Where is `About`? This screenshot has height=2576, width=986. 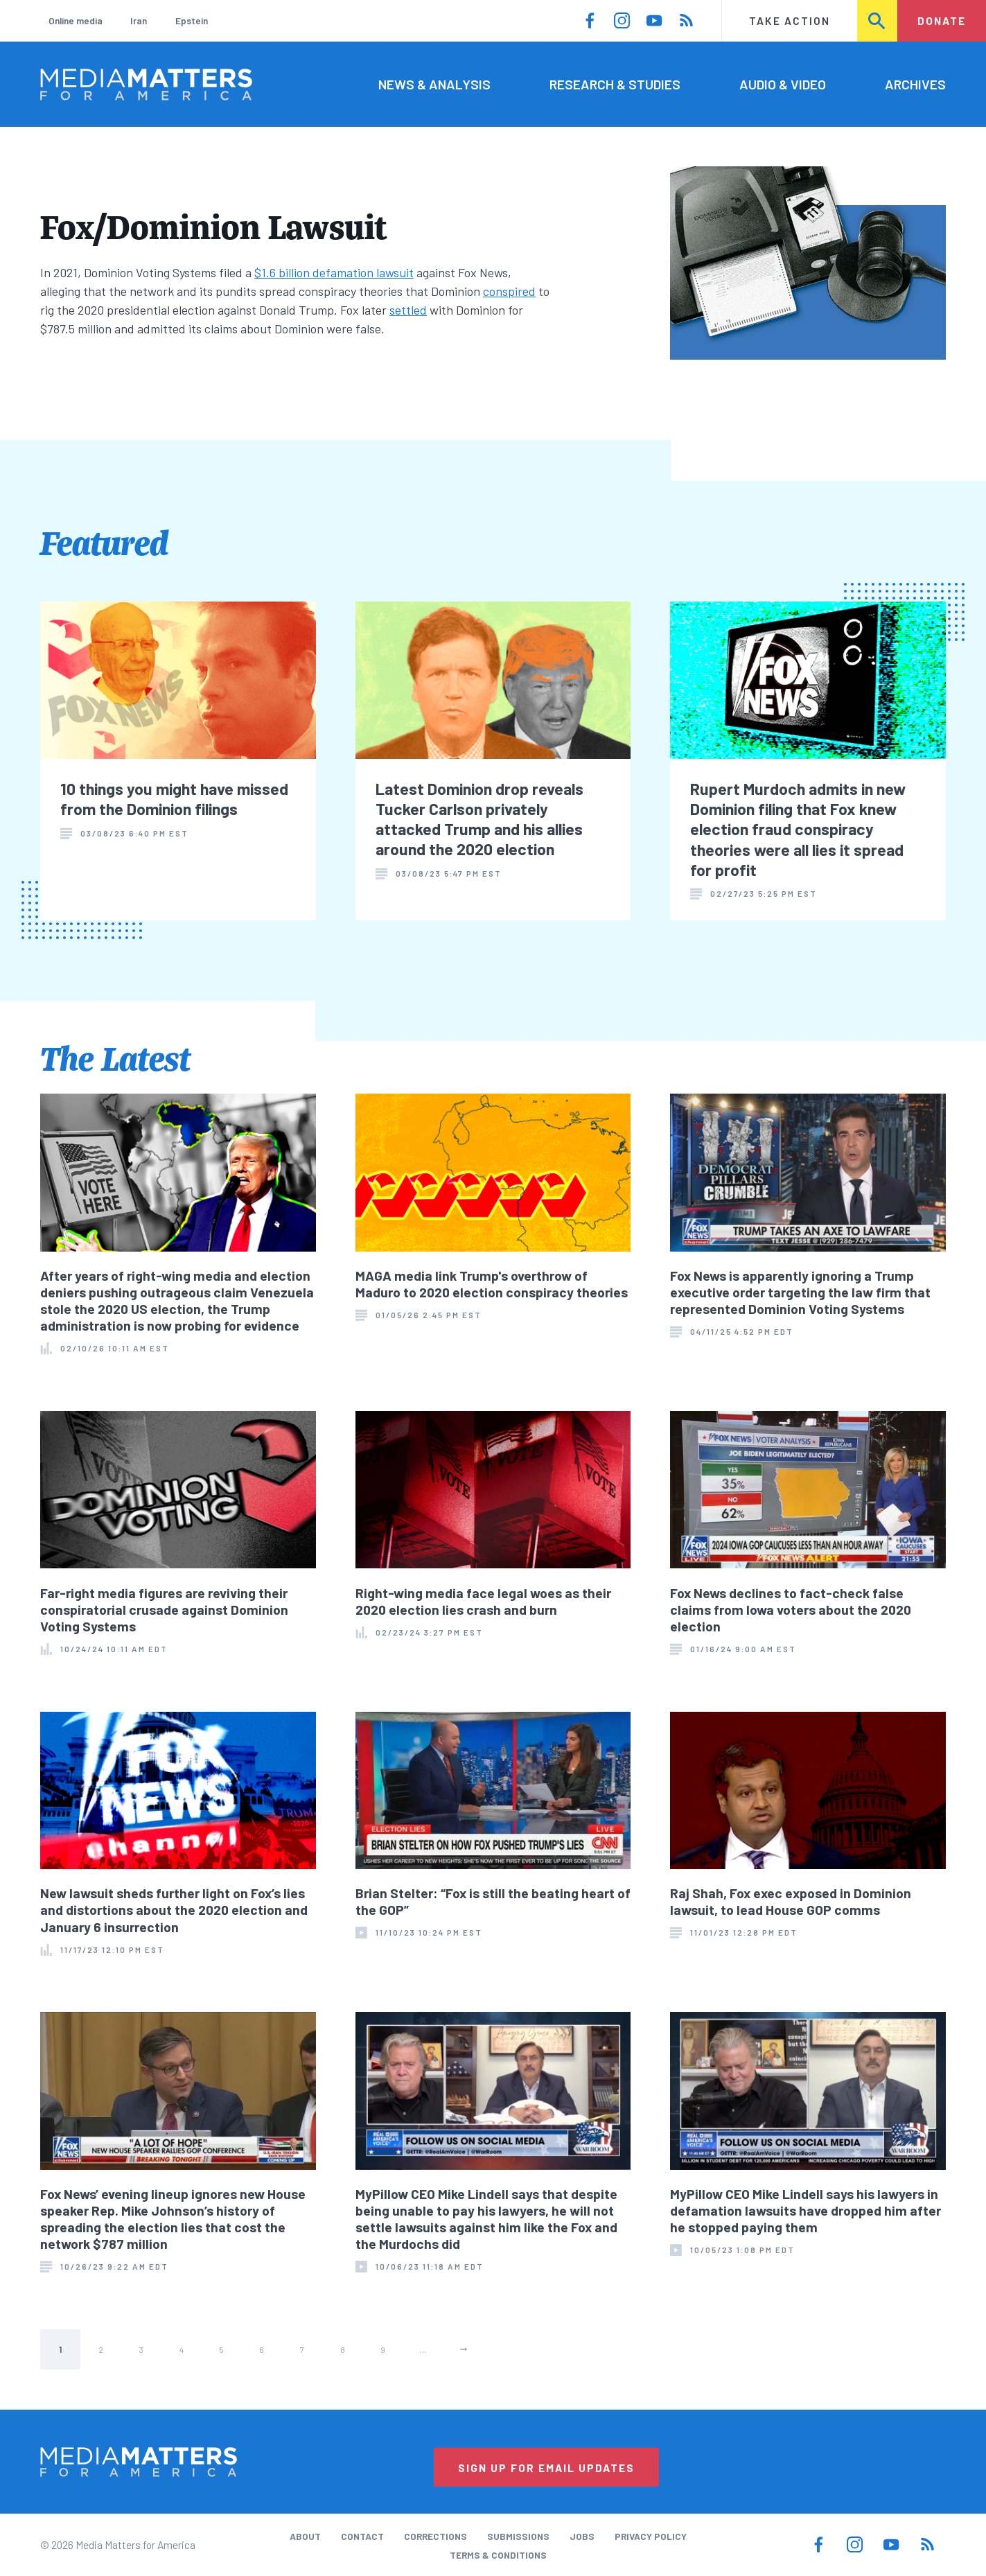
About is located at coordinates (305, 2536).